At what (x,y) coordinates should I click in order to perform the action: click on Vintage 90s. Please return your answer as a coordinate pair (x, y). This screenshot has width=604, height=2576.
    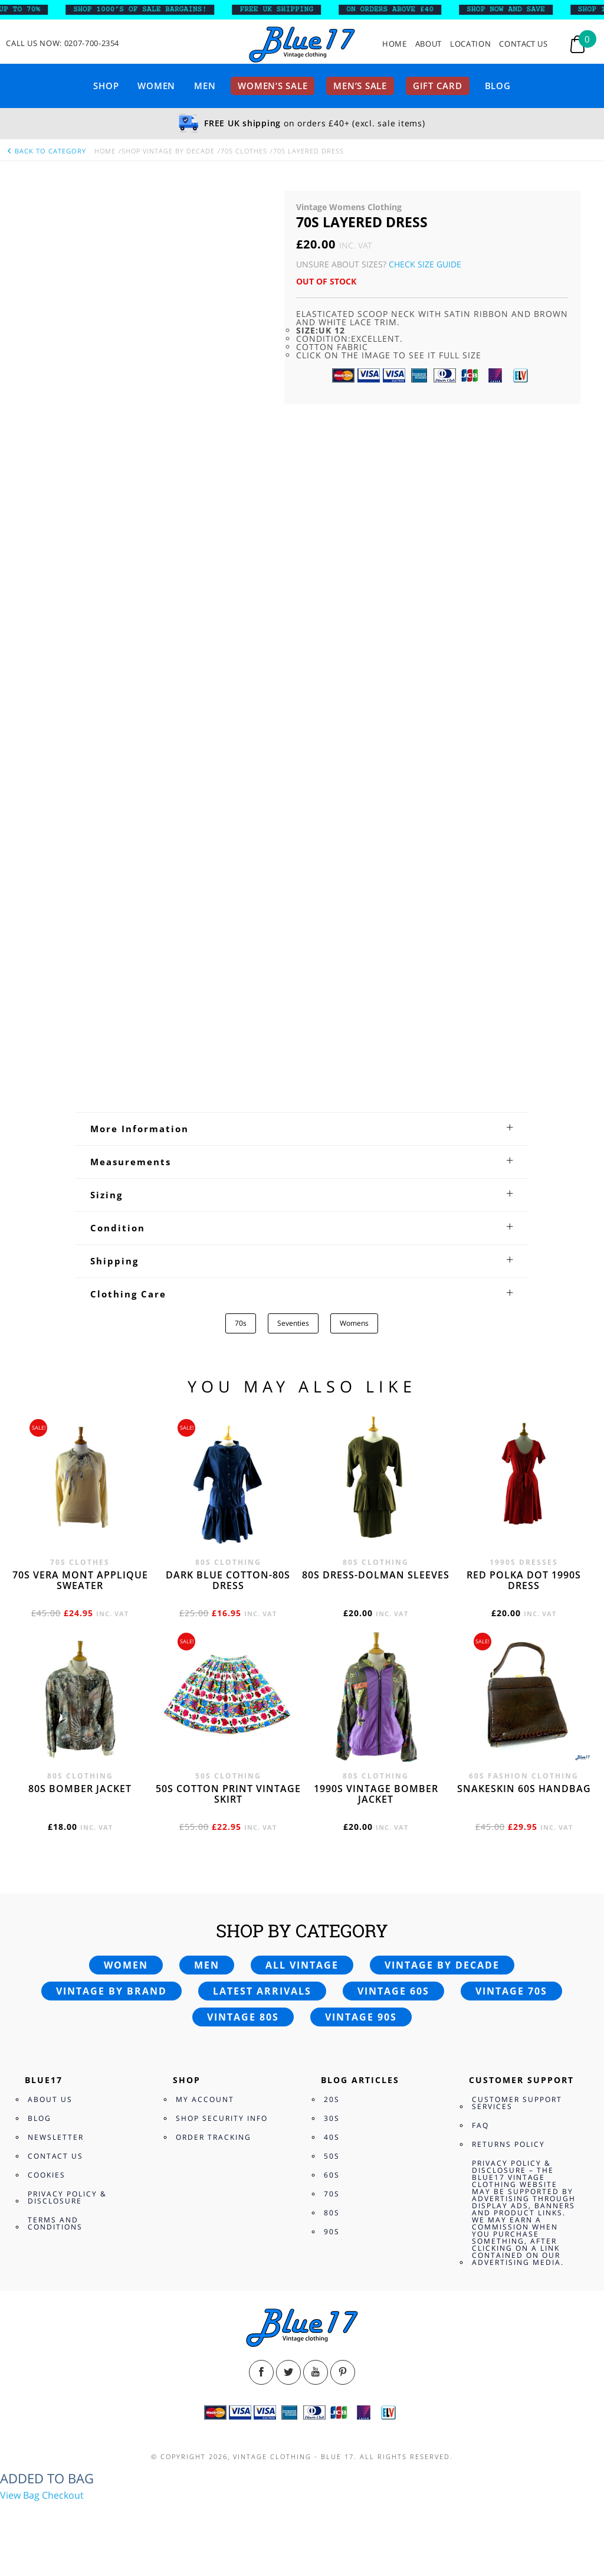
    Looking at the image, I should click on (361, 2017).